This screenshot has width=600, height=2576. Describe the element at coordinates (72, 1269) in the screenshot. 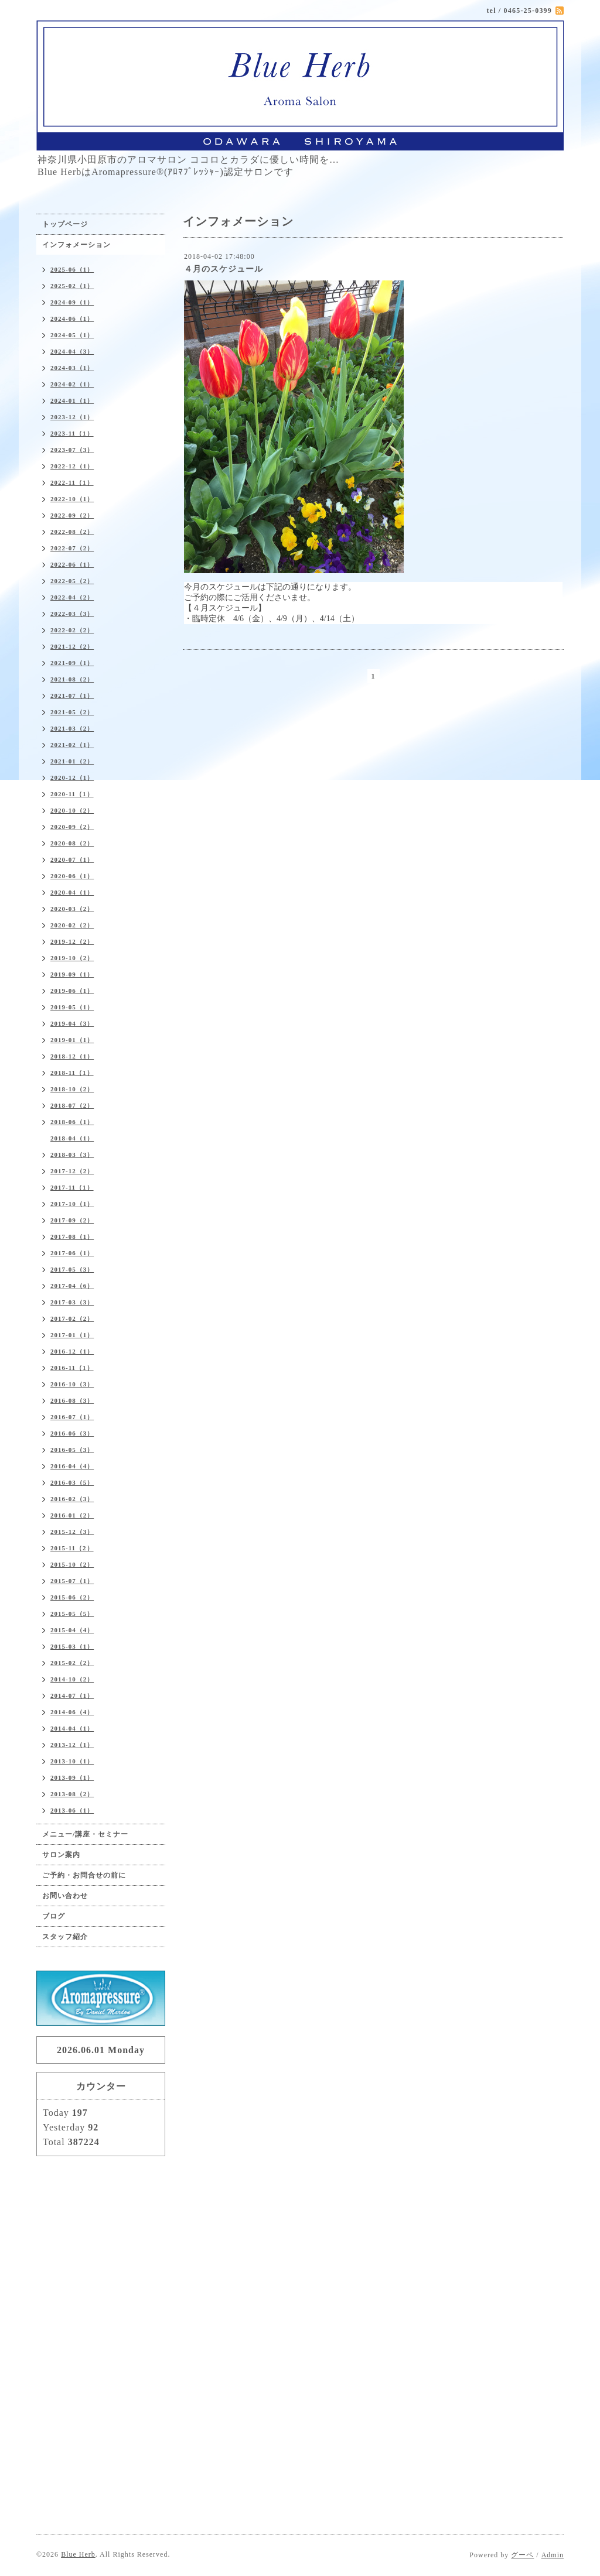

I see `2017-05（3）` at that location.